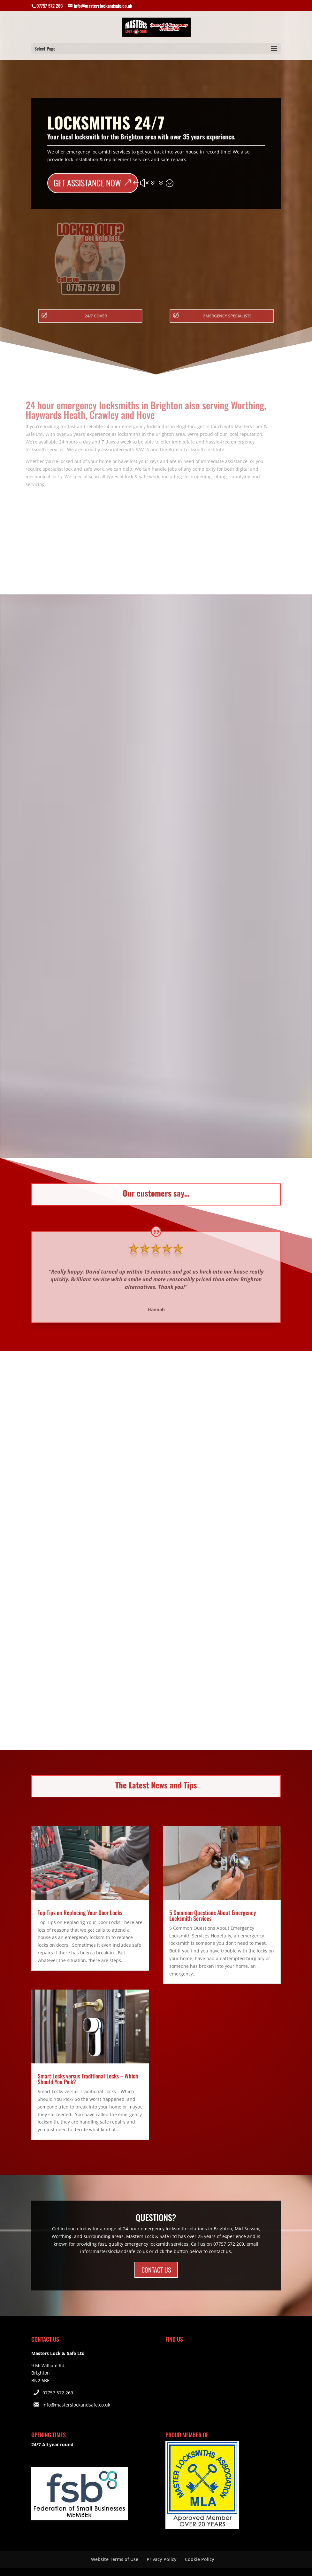  I want to click on 5 Common Questions About Emergency Locksmith Services, so click(212, 1915).